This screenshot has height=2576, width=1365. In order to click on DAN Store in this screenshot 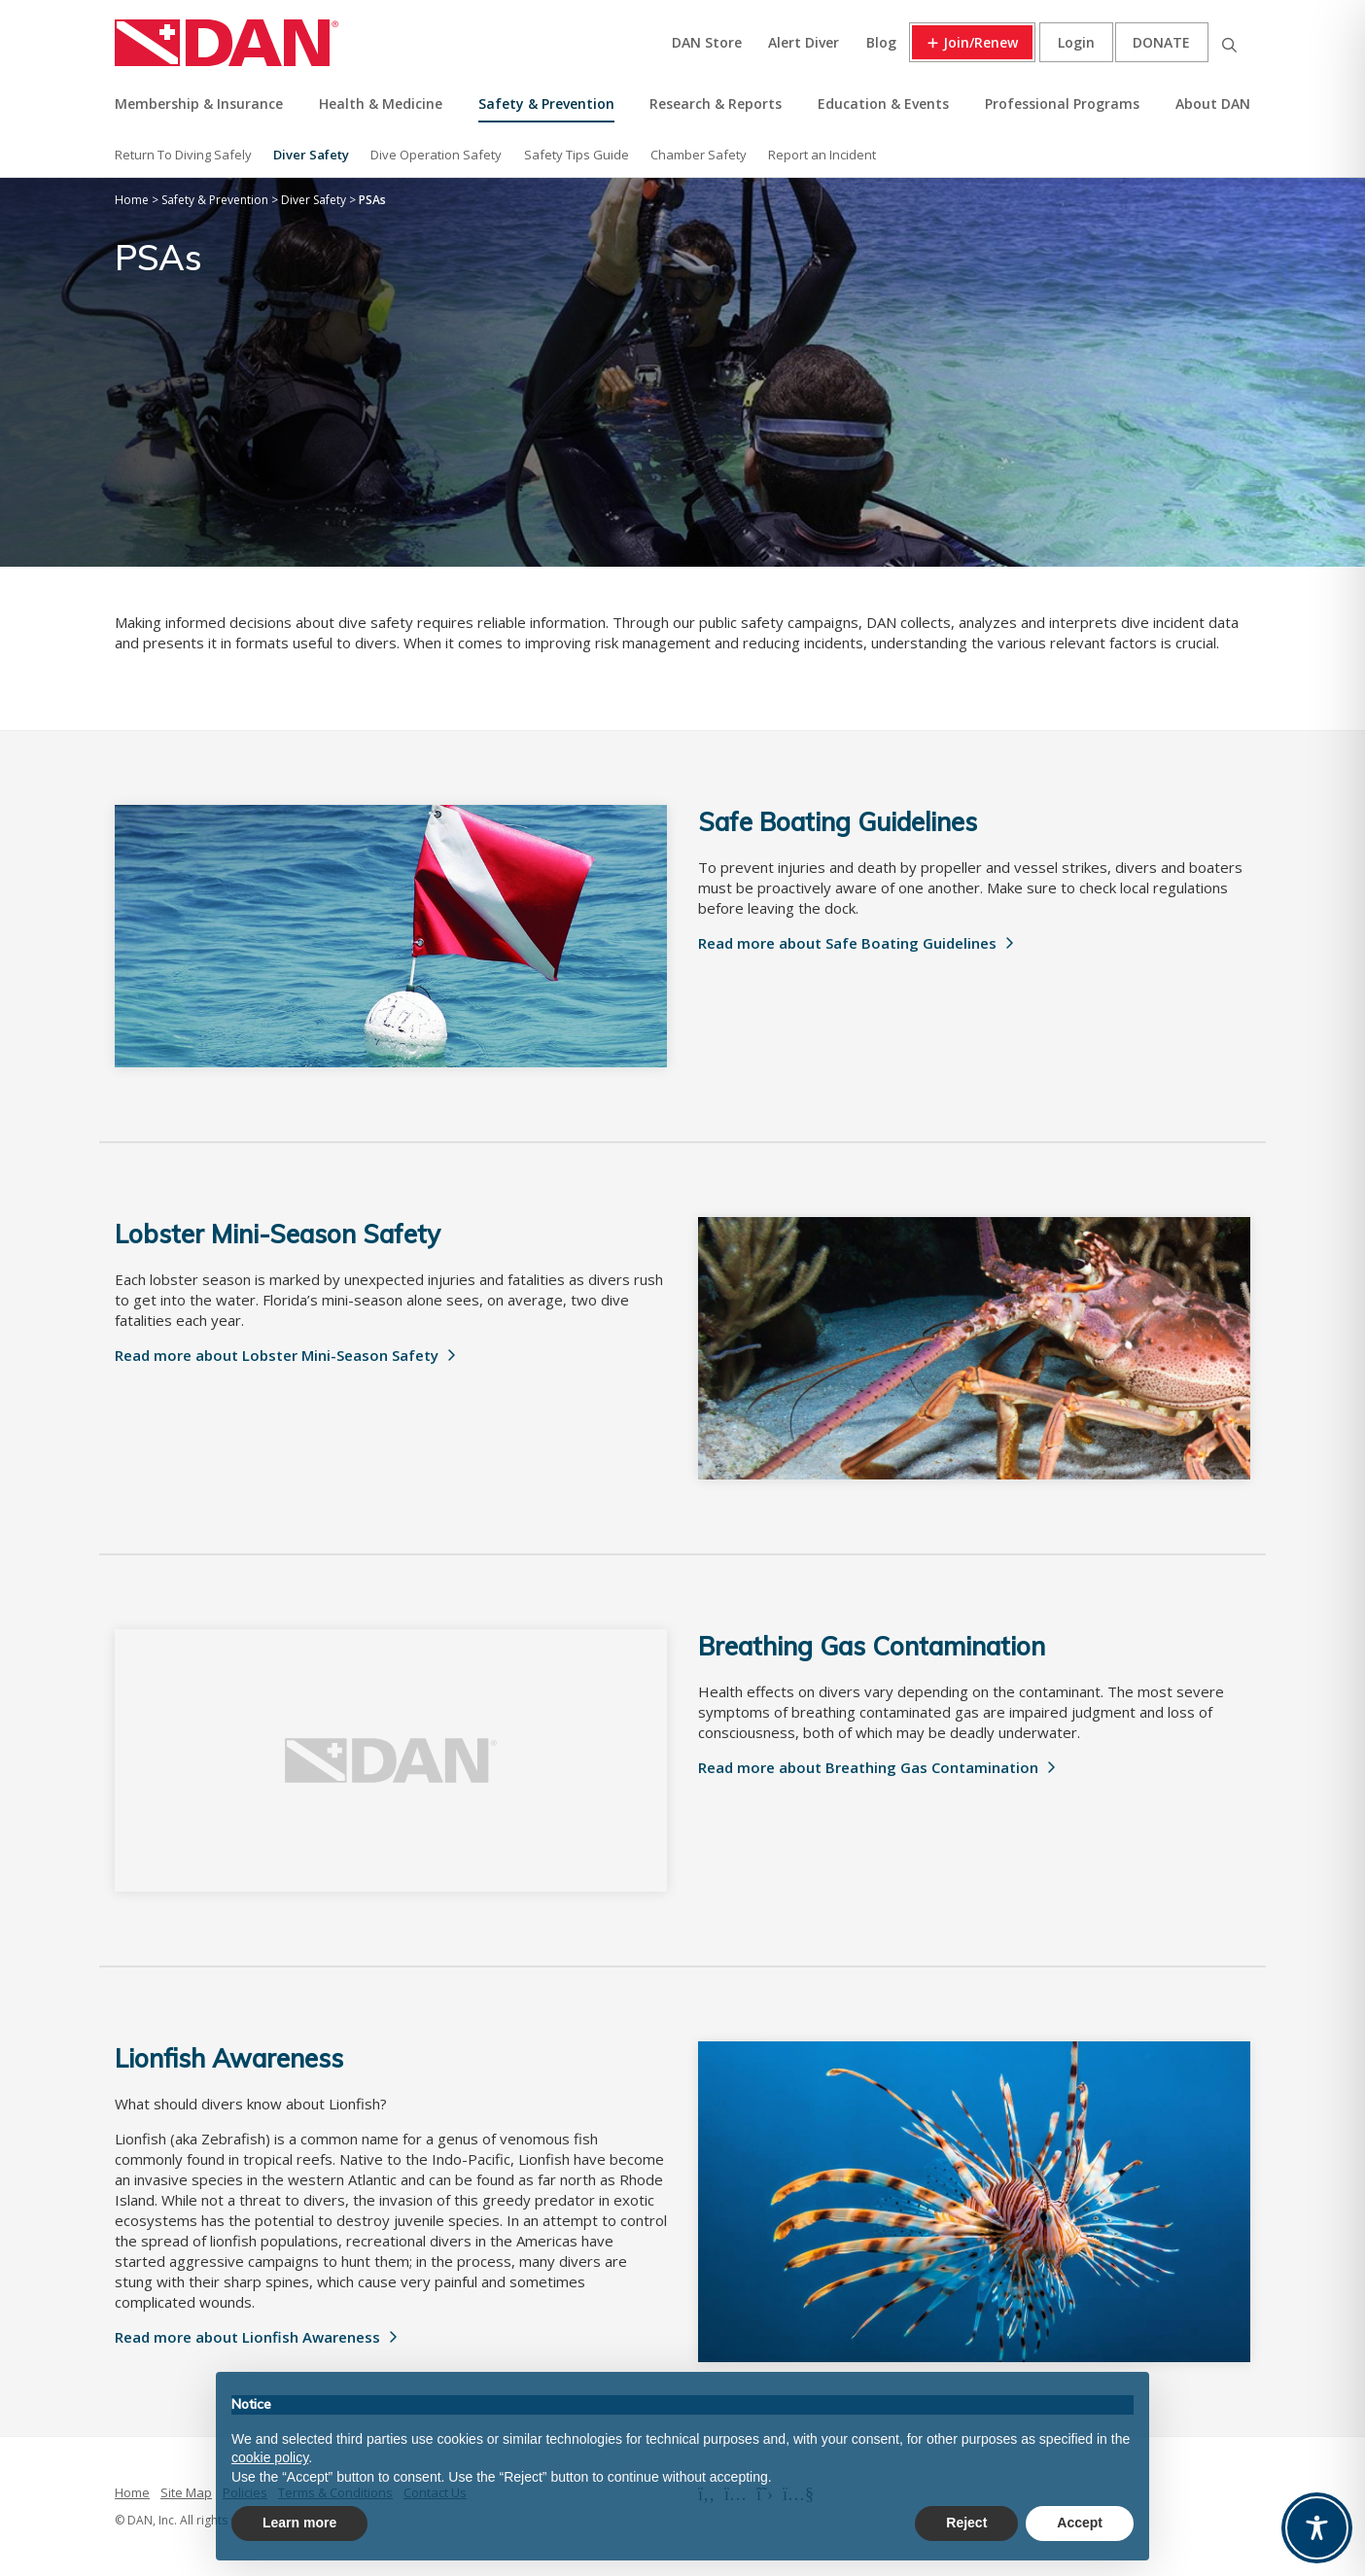, I will do `click(707, 42)`.